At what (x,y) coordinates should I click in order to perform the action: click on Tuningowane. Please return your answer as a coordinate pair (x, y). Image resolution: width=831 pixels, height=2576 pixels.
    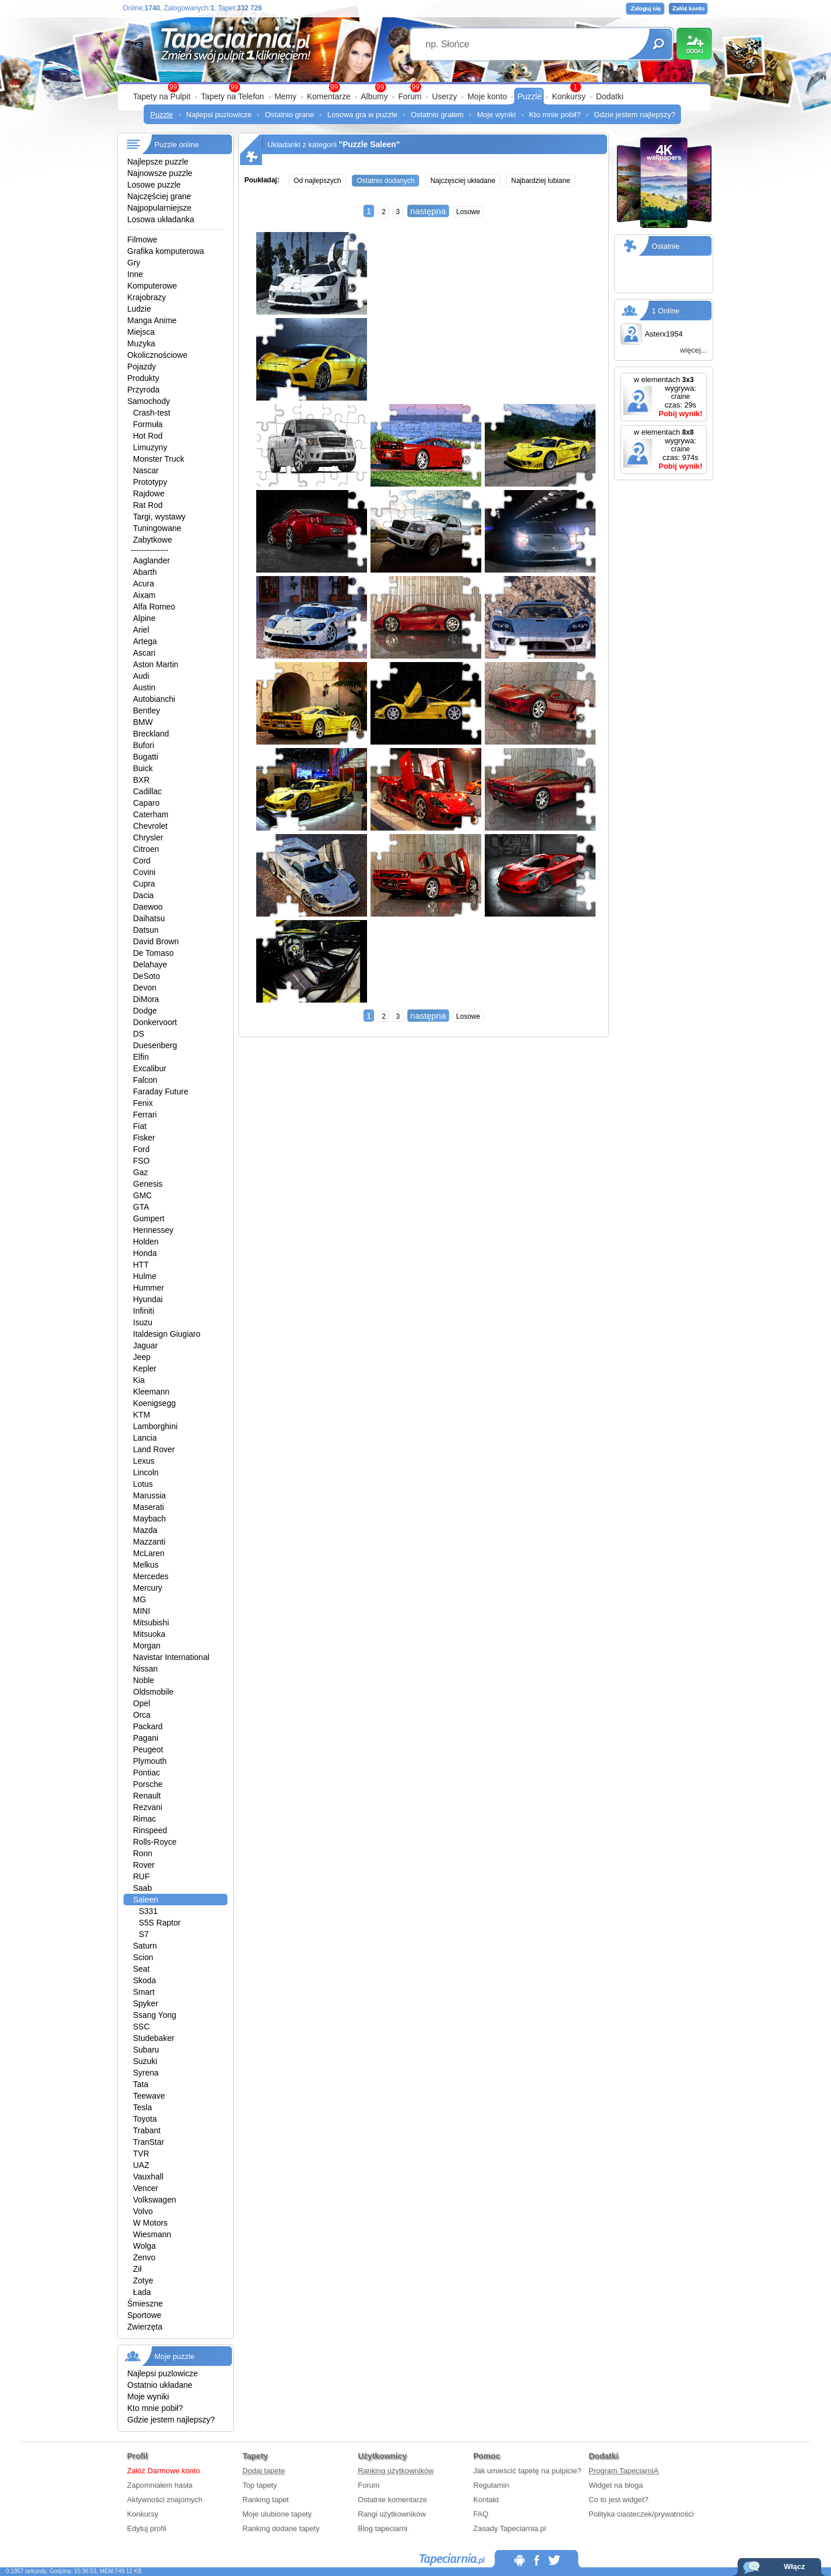
    Looking at the image, I should click on (157, 528).